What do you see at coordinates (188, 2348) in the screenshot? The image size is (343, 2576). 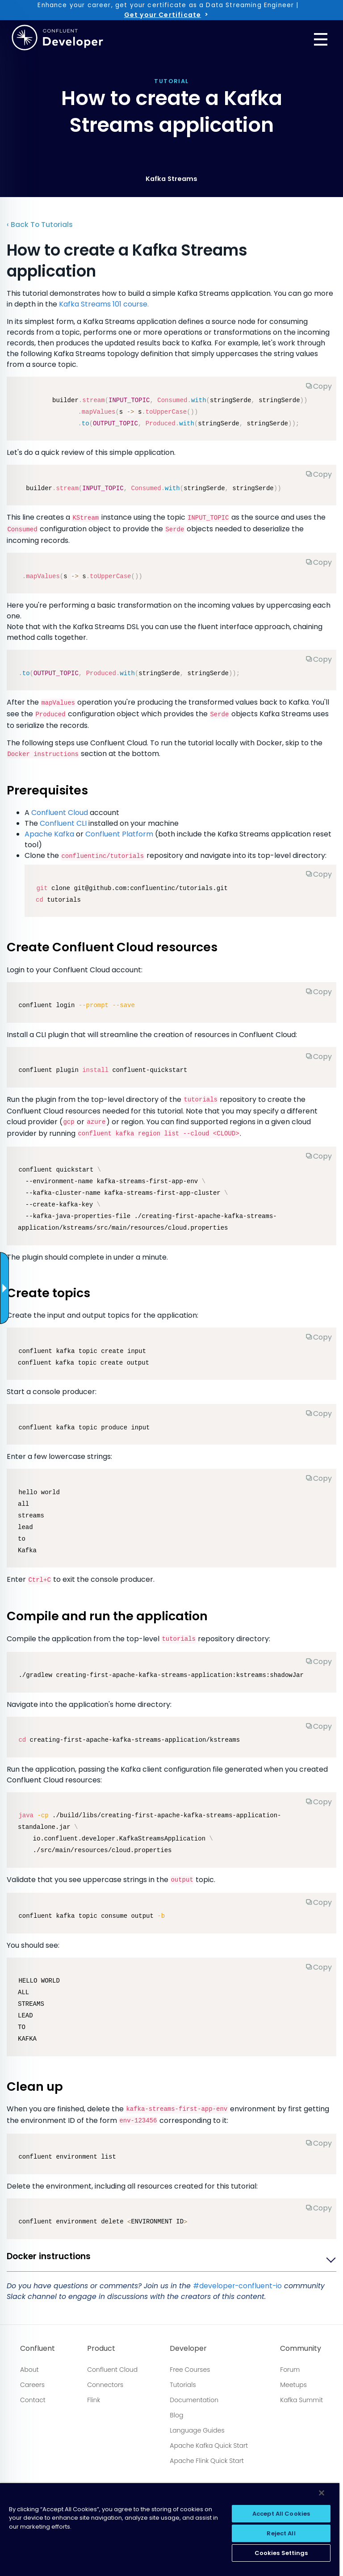 I see `Developer` at bounding box center [188, 2348].